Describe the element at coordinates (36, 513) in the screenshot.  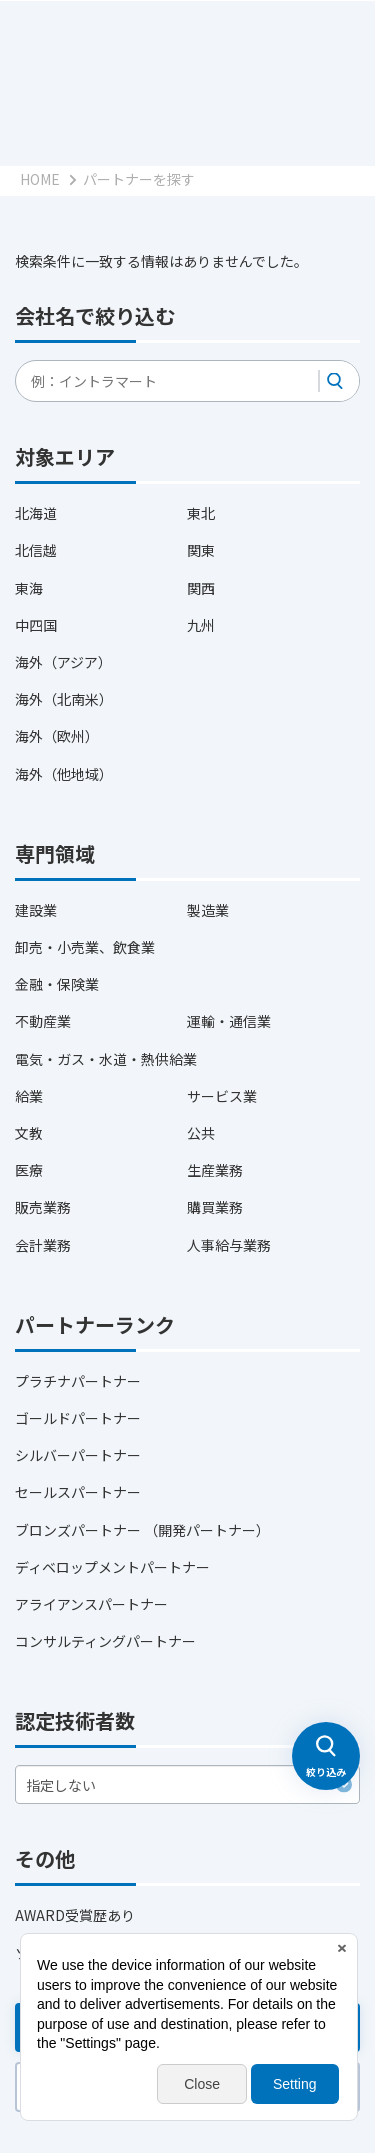
I see `北海道` at that location.